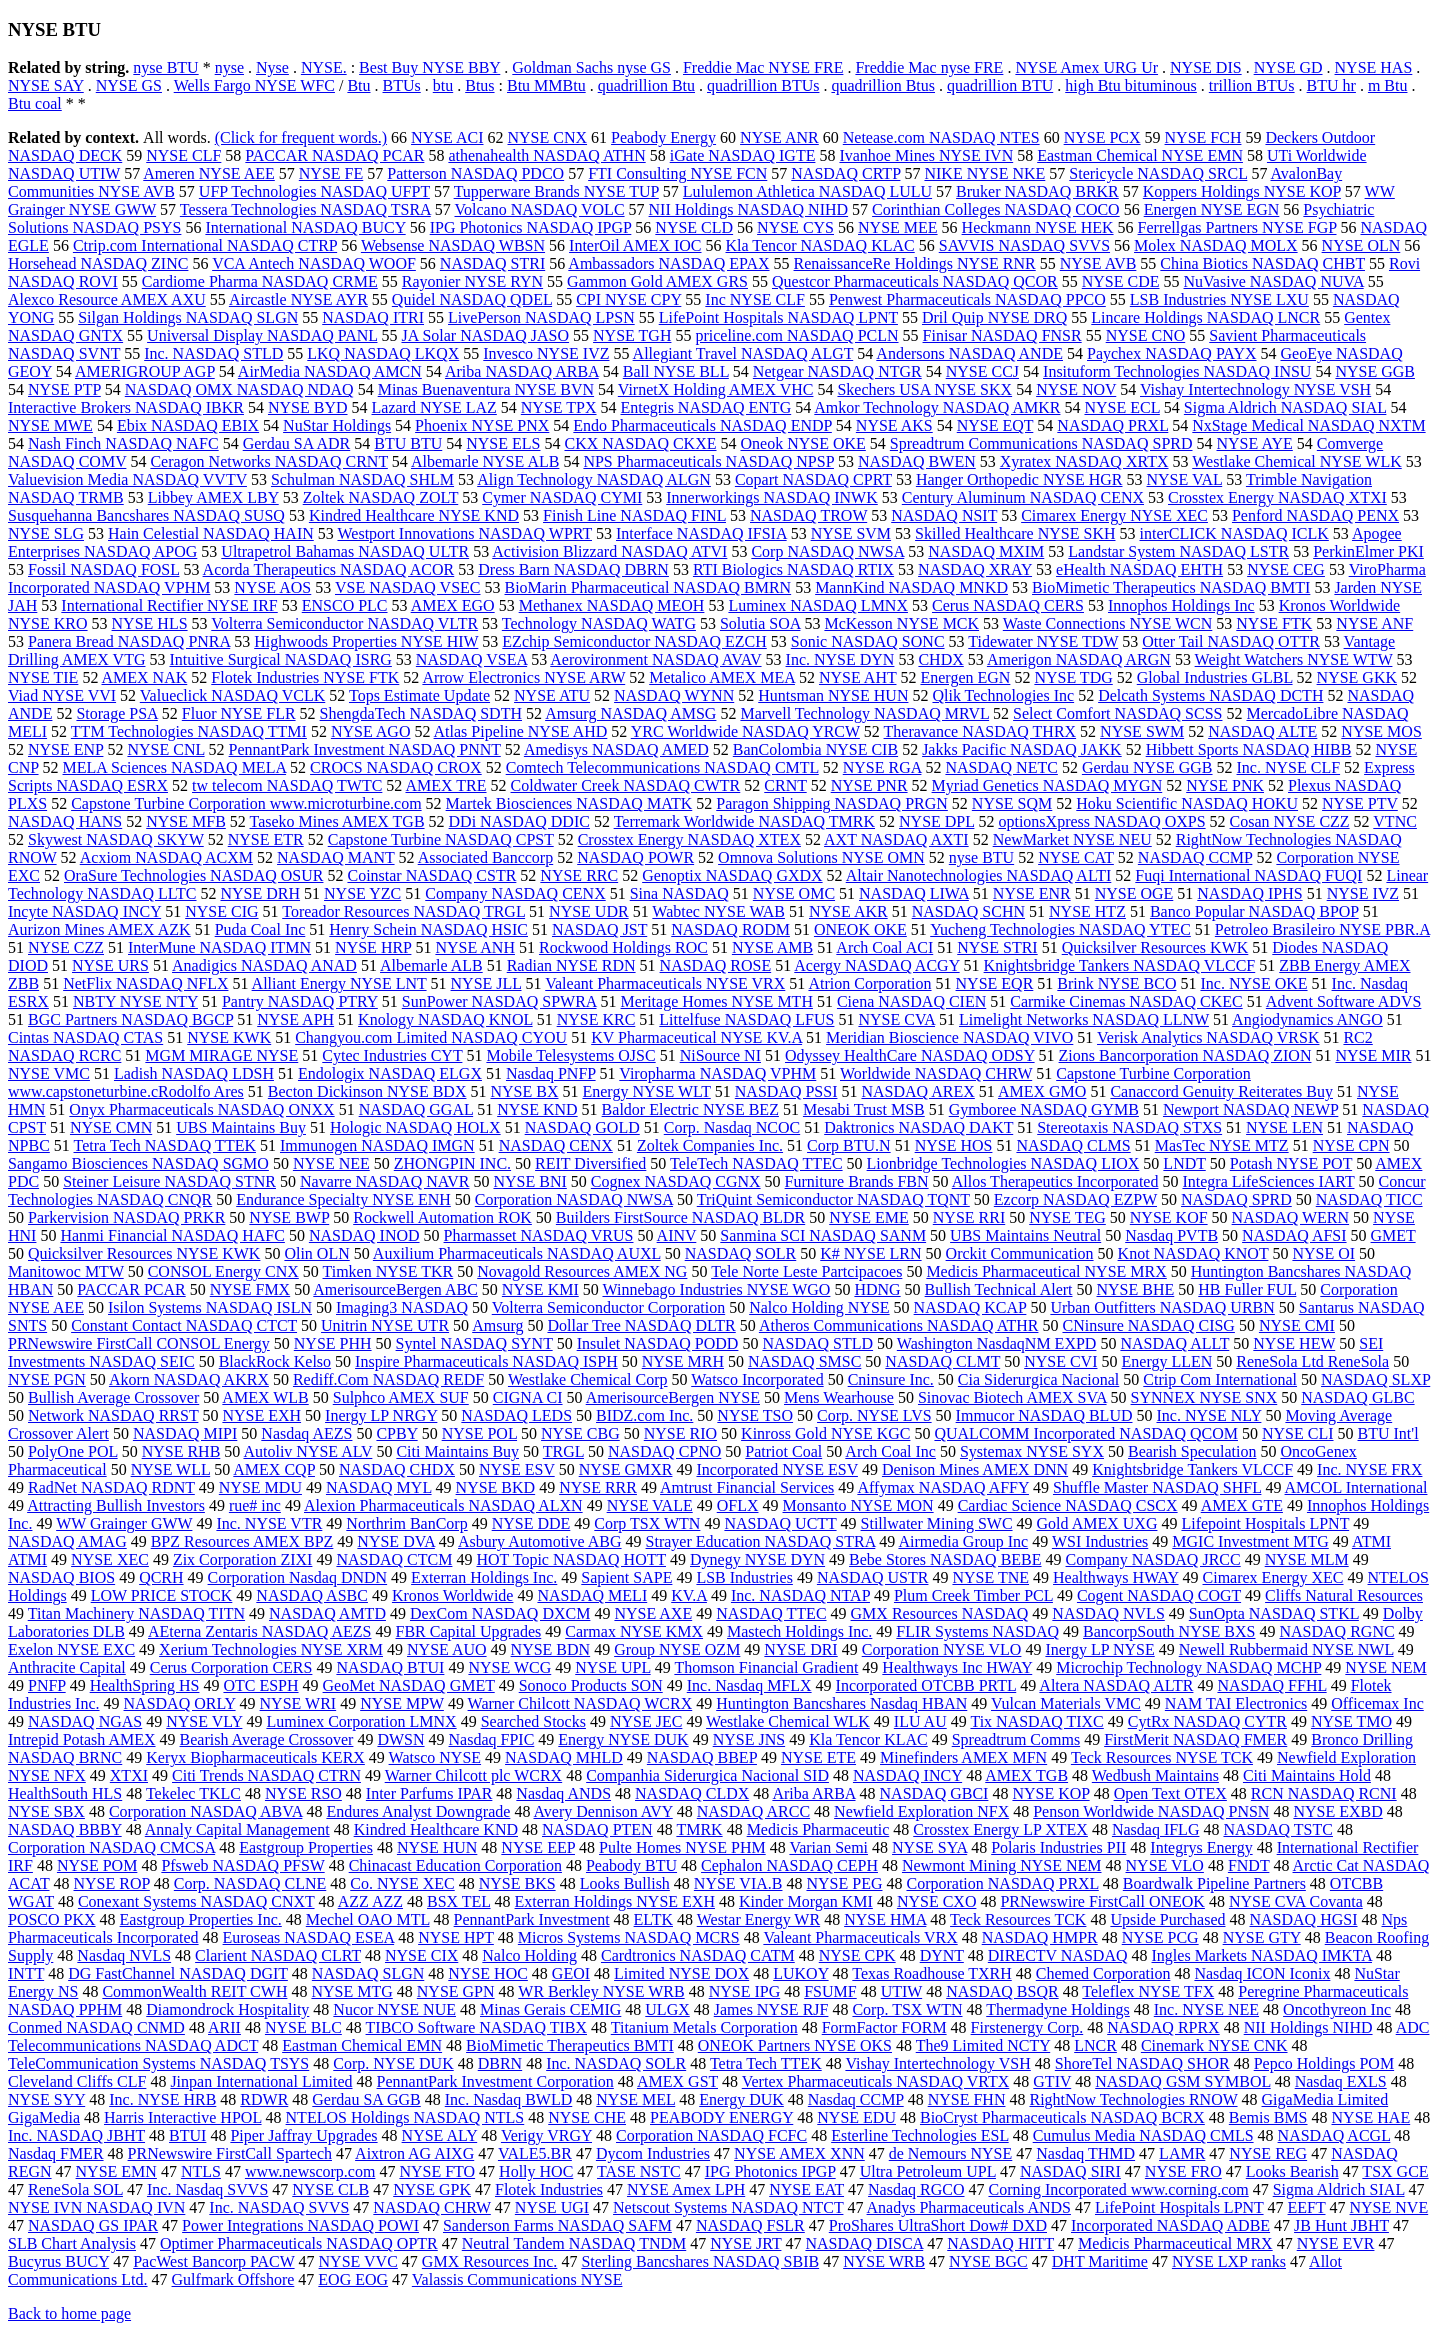 This screenshot has height=2339, width=1440. What do you see at coordinates (129, 1775) in the screenshot?
I see `XTXI` at bounding box center [129, 1775].